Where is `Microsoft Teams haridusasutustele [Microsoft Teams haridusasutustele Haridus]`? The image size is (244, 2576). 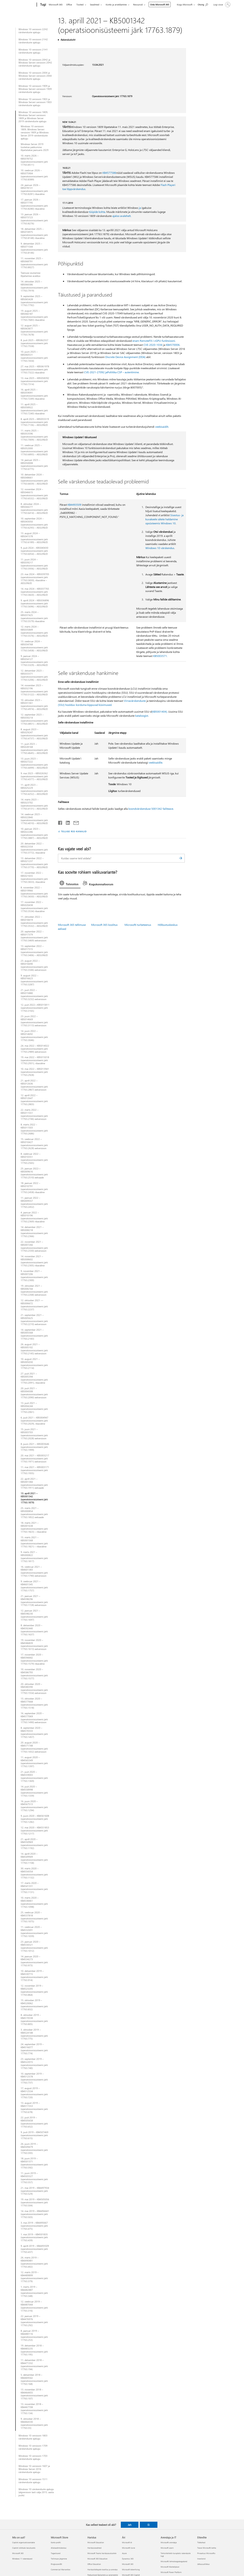
Microsoft Teams haridusasutustele [Microsoft Teams haridusasutustele Haridus] is located at coordinates (101, 2553).